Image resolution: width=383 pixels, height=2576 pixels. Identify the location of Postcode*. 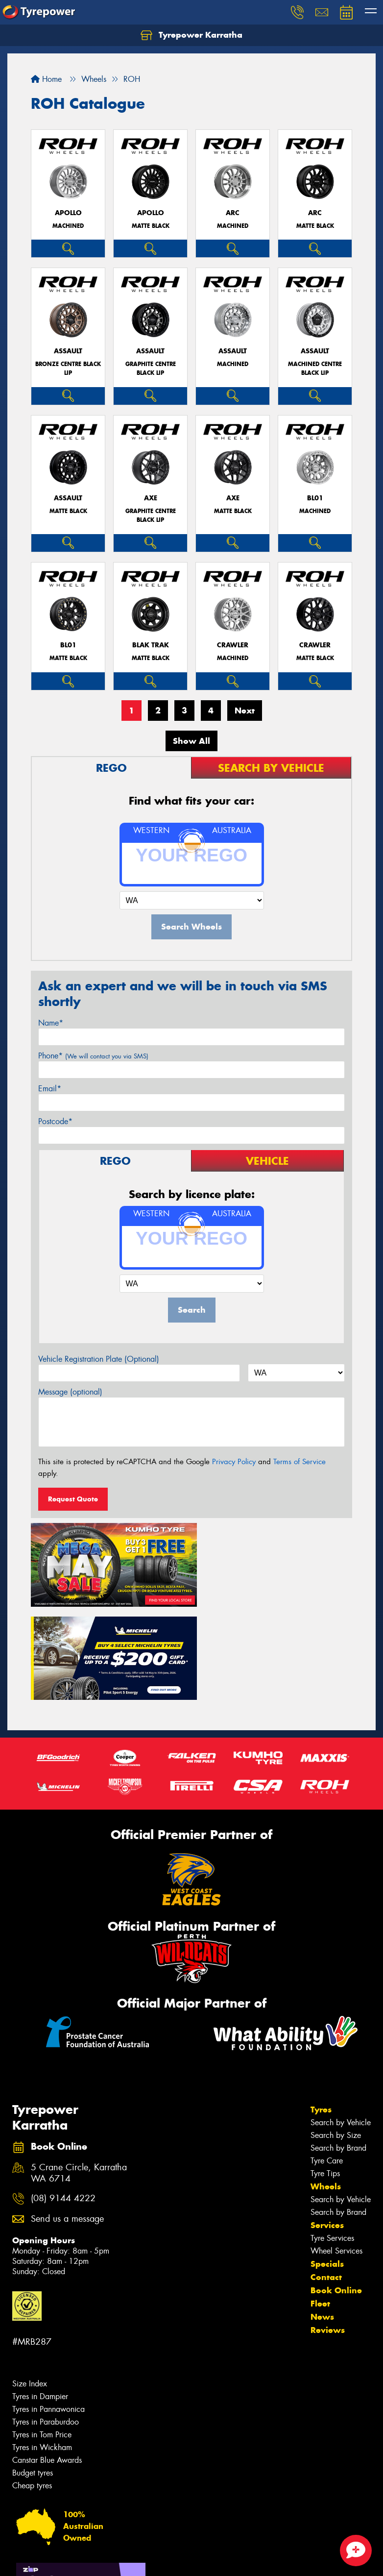
(55, 1121).